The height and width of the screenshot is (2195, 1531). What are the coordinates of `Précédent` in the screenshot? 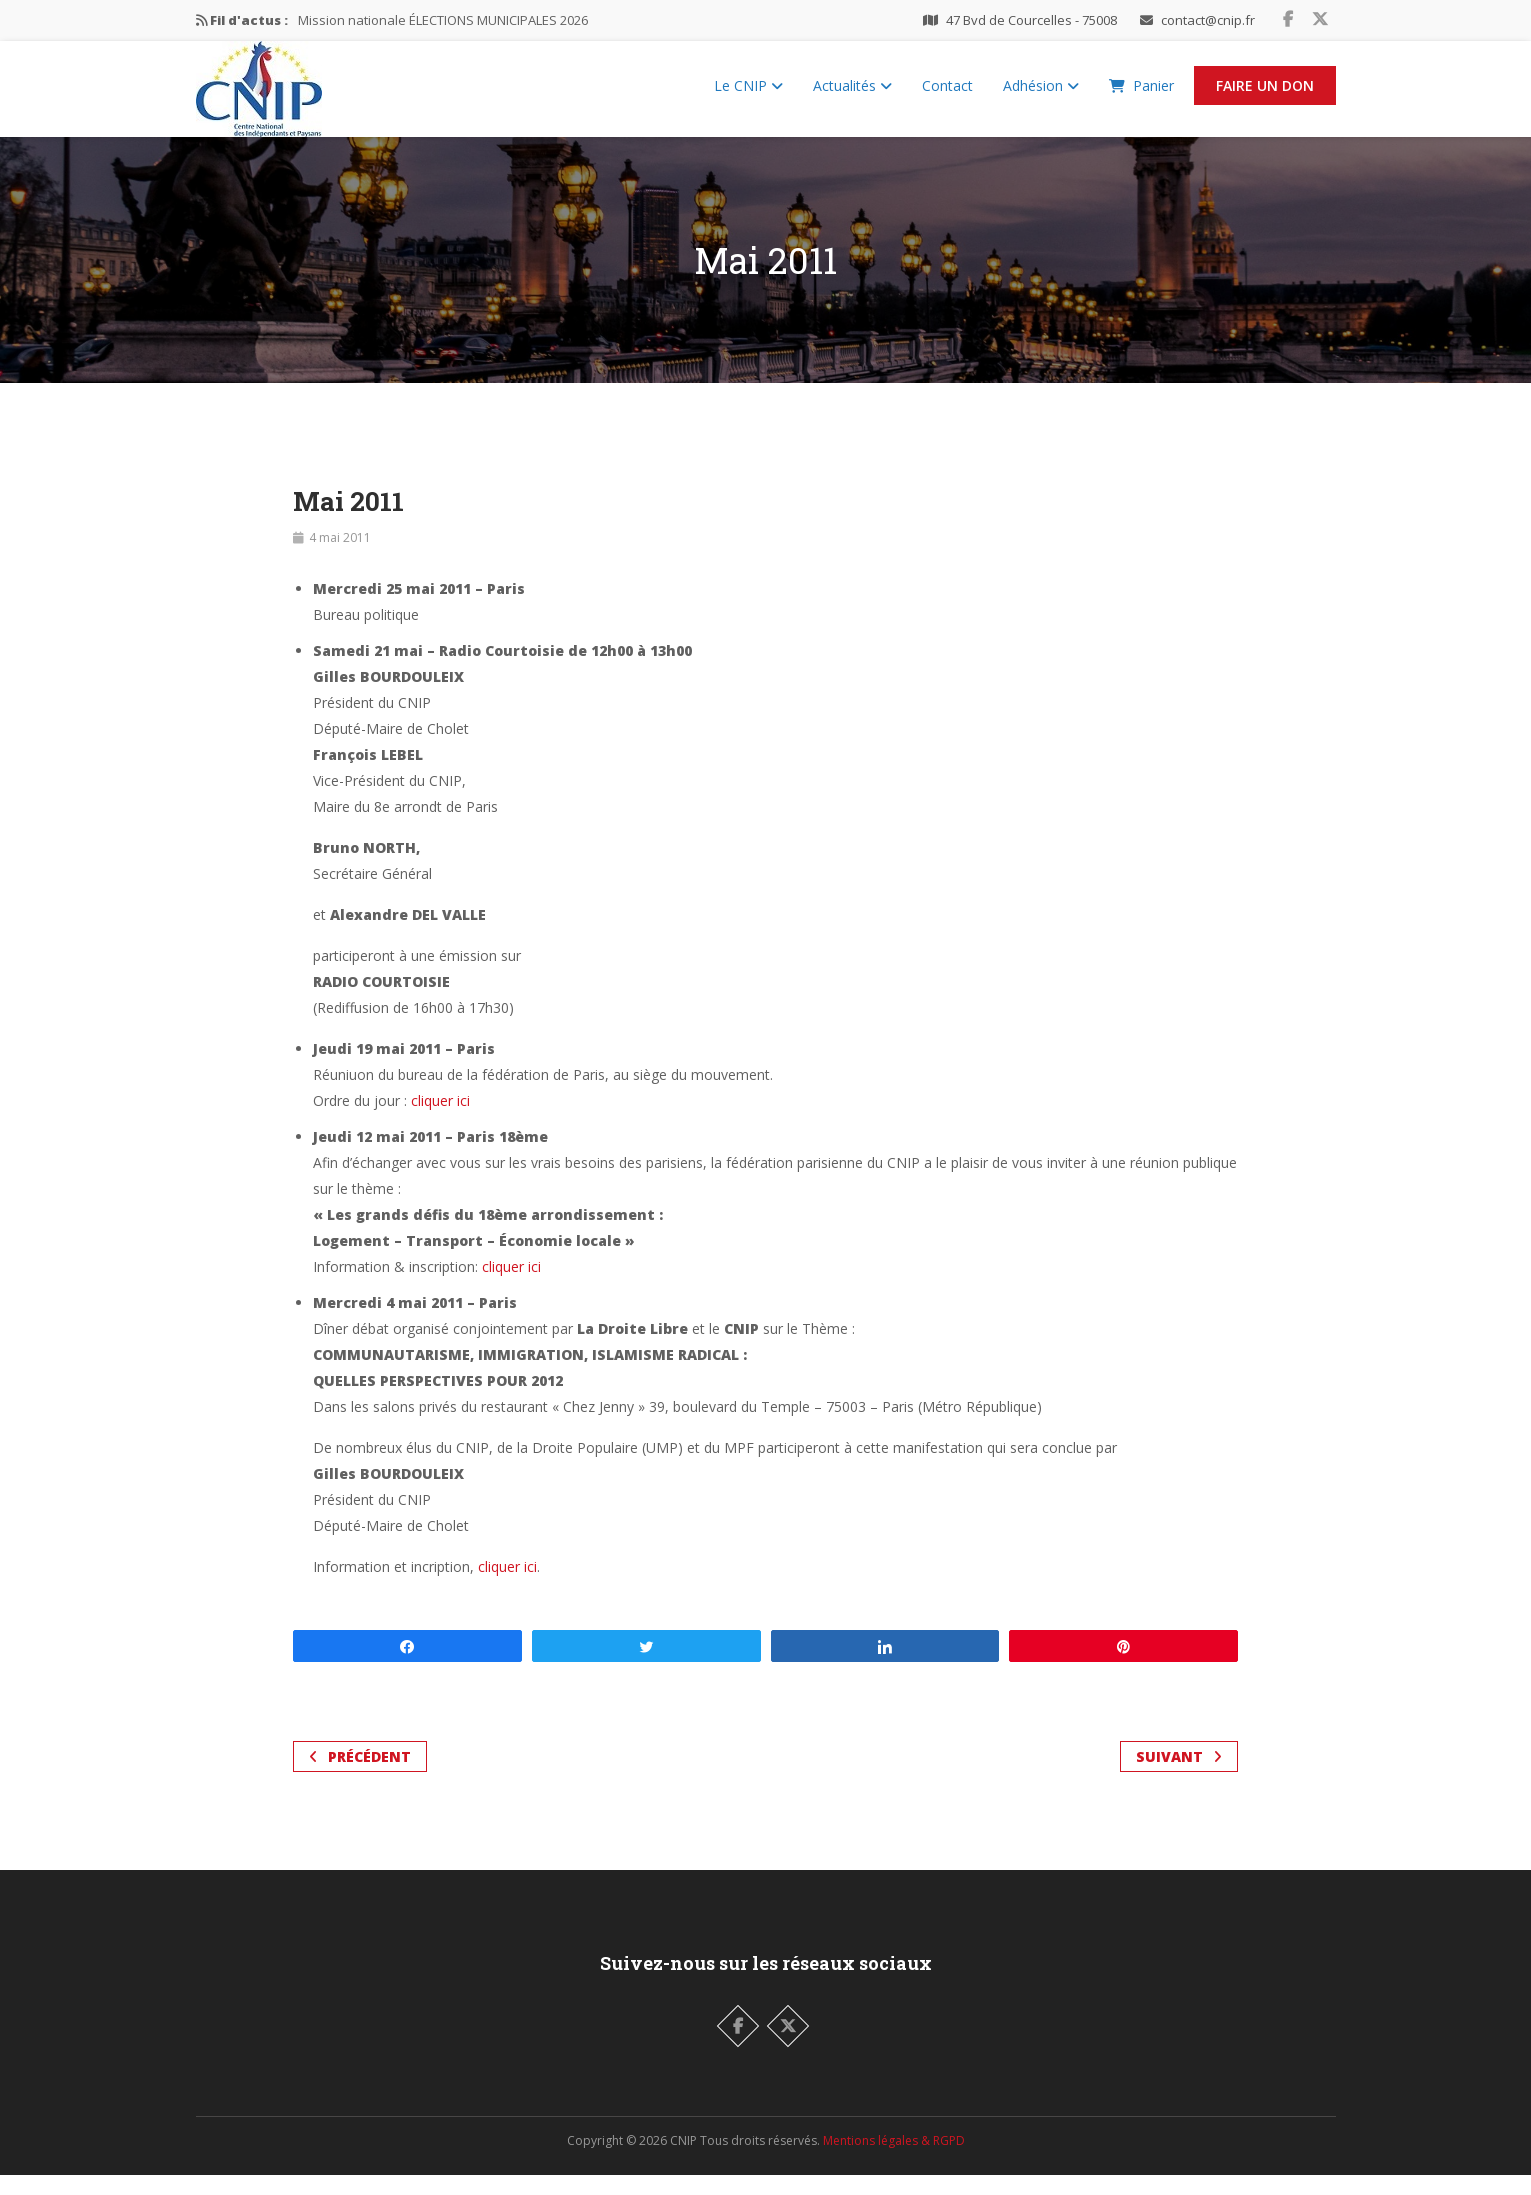 It's located at (360, 1776).